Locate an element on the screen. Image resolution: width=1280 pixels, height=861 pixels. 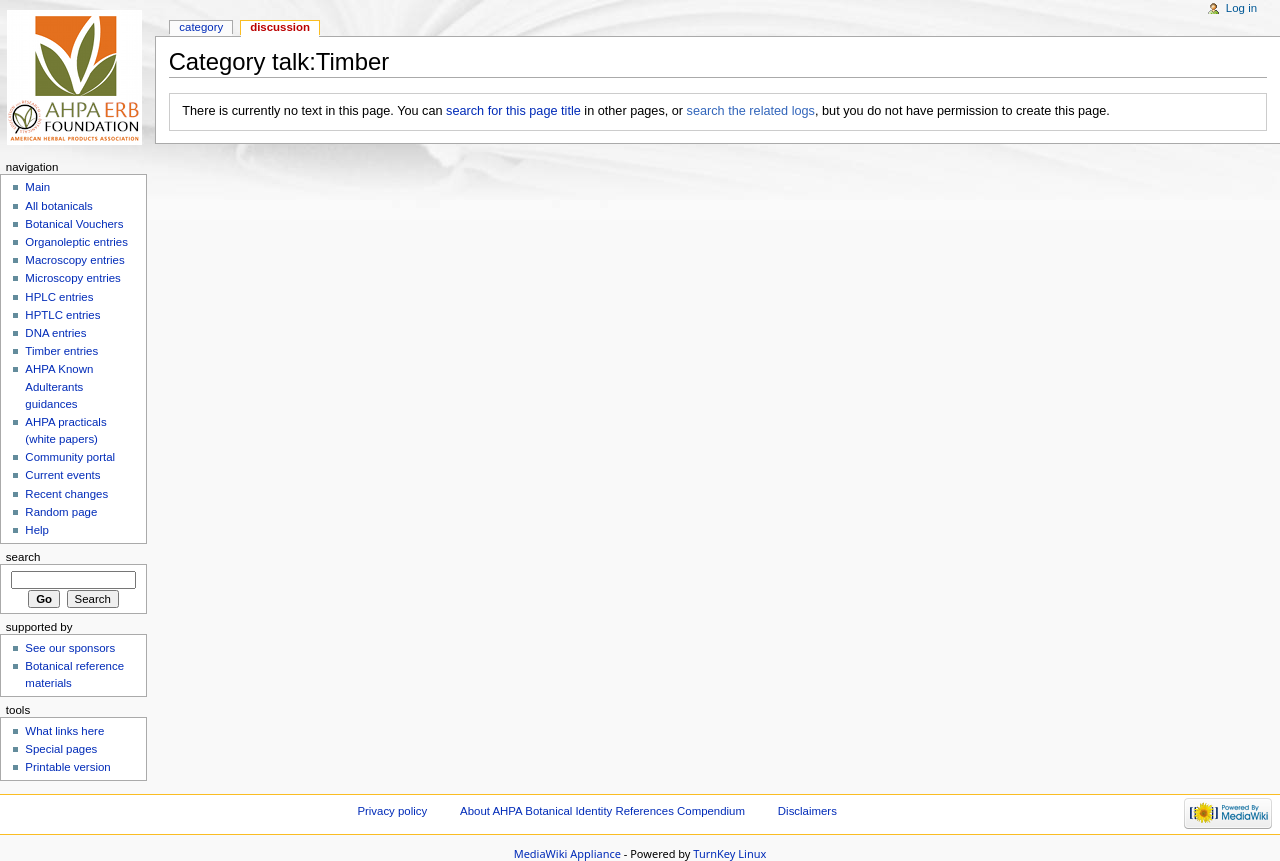
Printable version is located at coordinates (67, 767).